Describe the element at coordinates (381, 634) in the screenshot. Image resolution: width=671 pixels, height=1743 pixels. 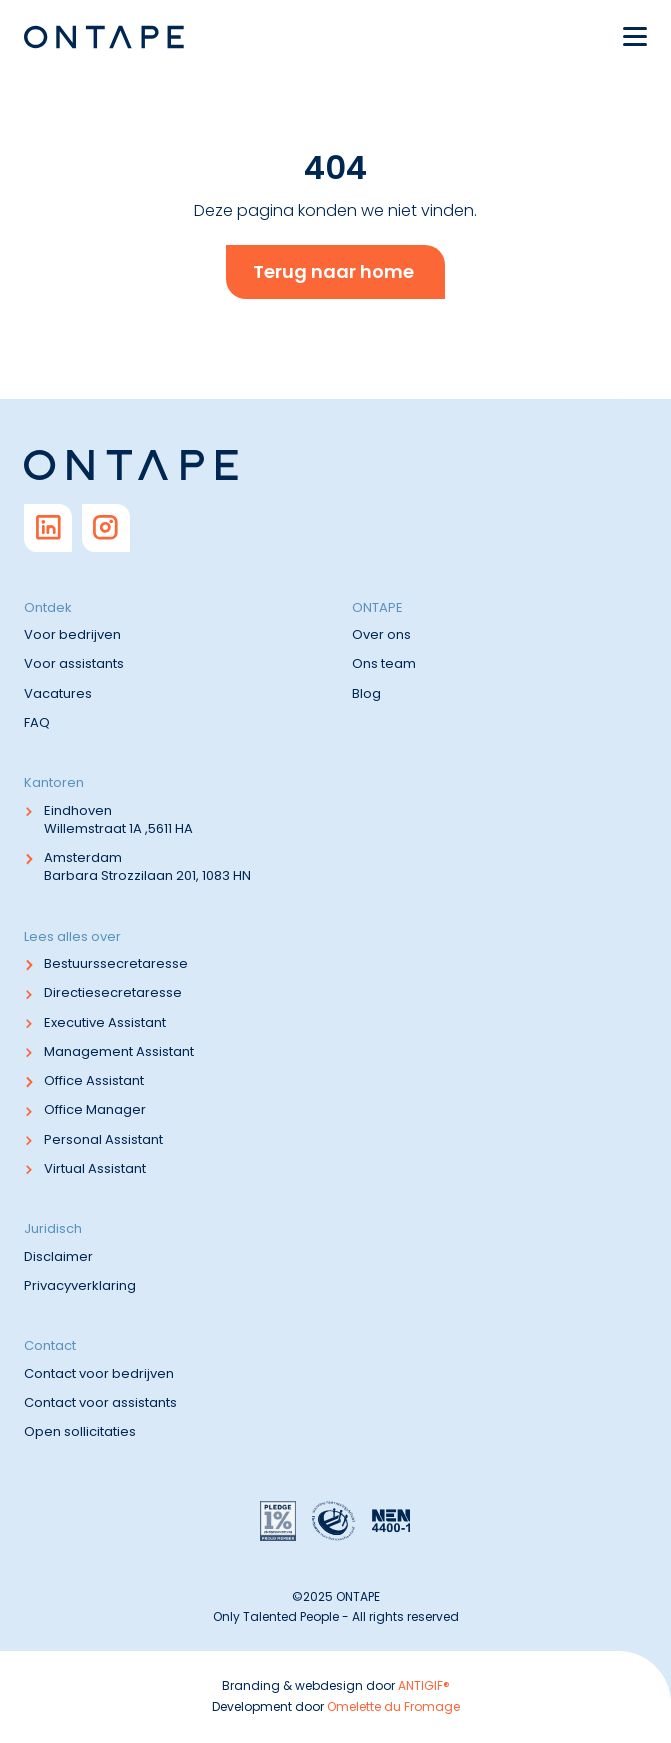
I see `Over ons` at that location.